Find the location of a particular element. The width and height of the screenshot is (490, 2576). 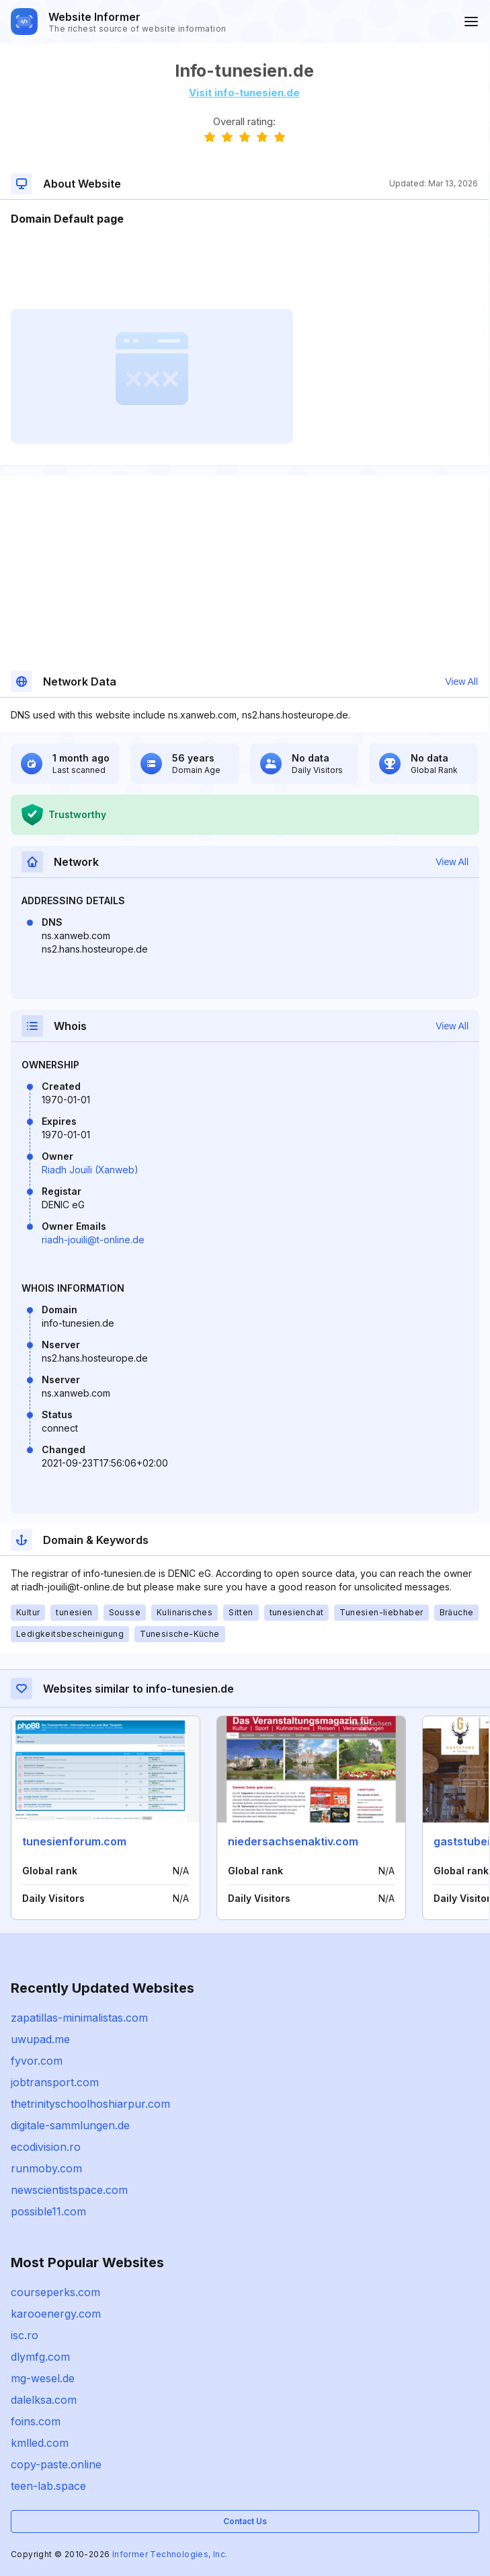

mg-wesel.de is located at coordinates (43, 2378).